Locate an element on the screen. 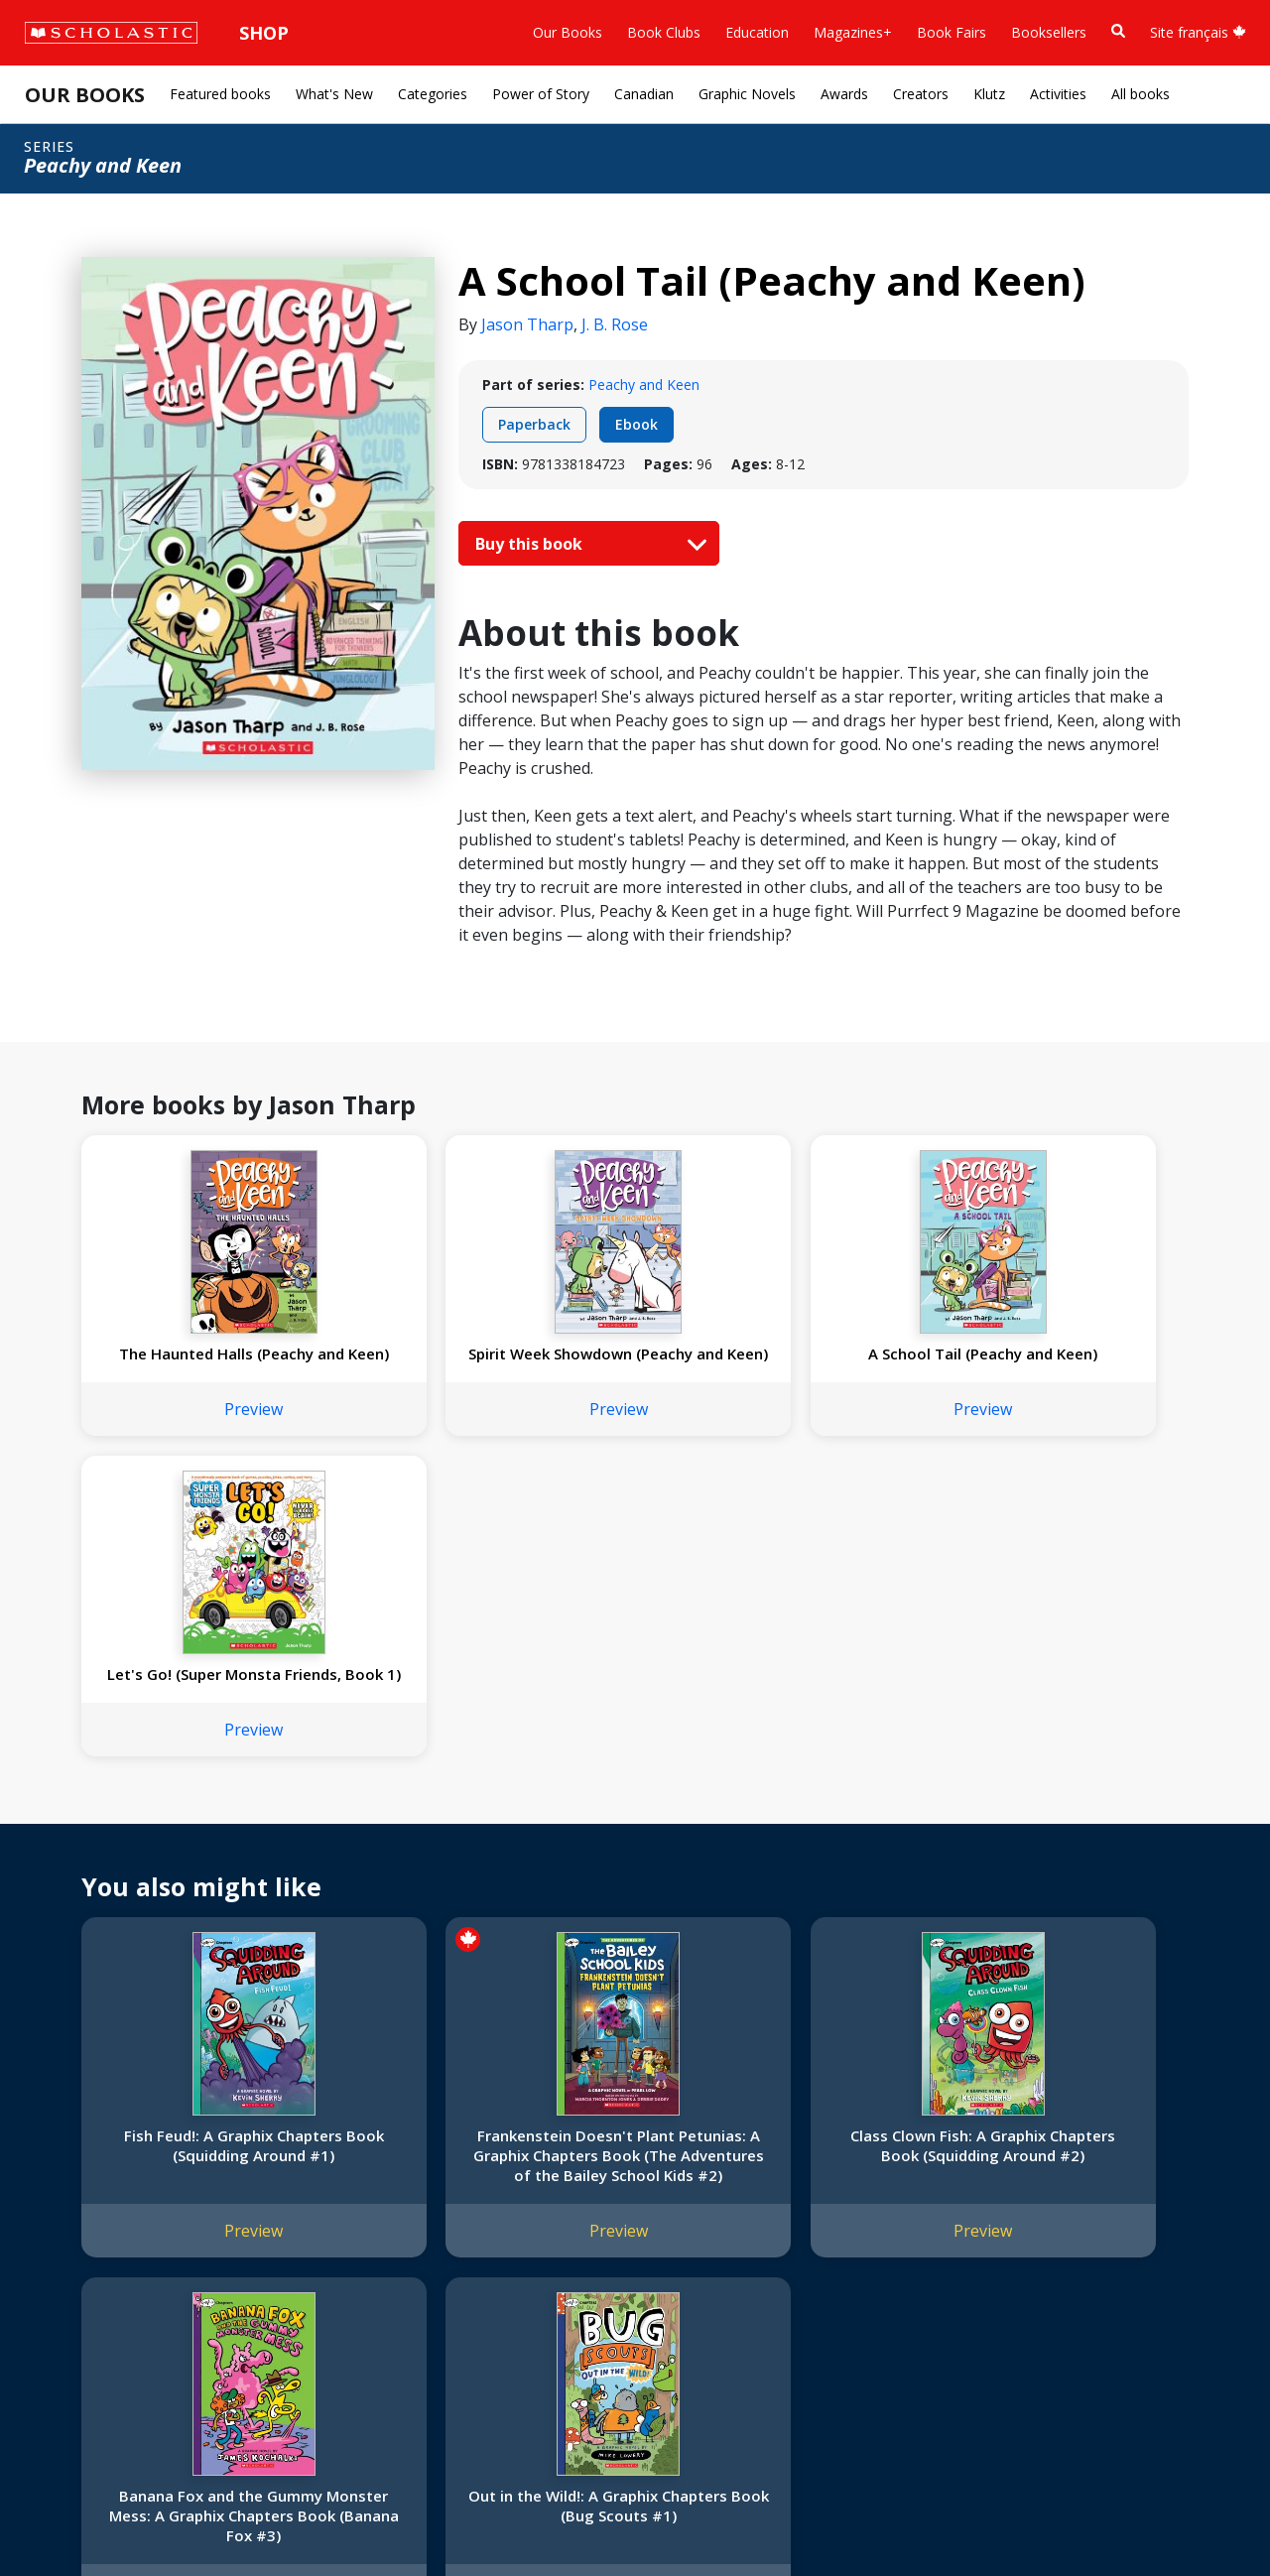 The width and height of the screenshot is (1270, 2576). Book Clubs is located at coordinates (663, 32).